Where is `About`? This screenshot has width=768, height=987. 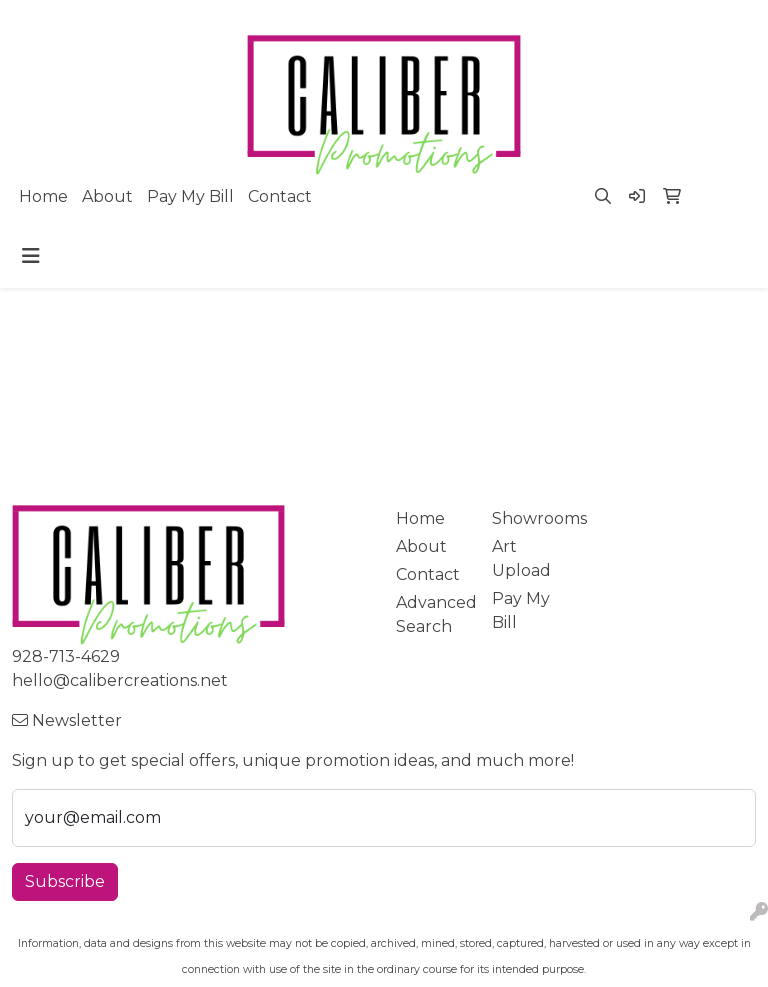 About is located at coordinates (107, 196).